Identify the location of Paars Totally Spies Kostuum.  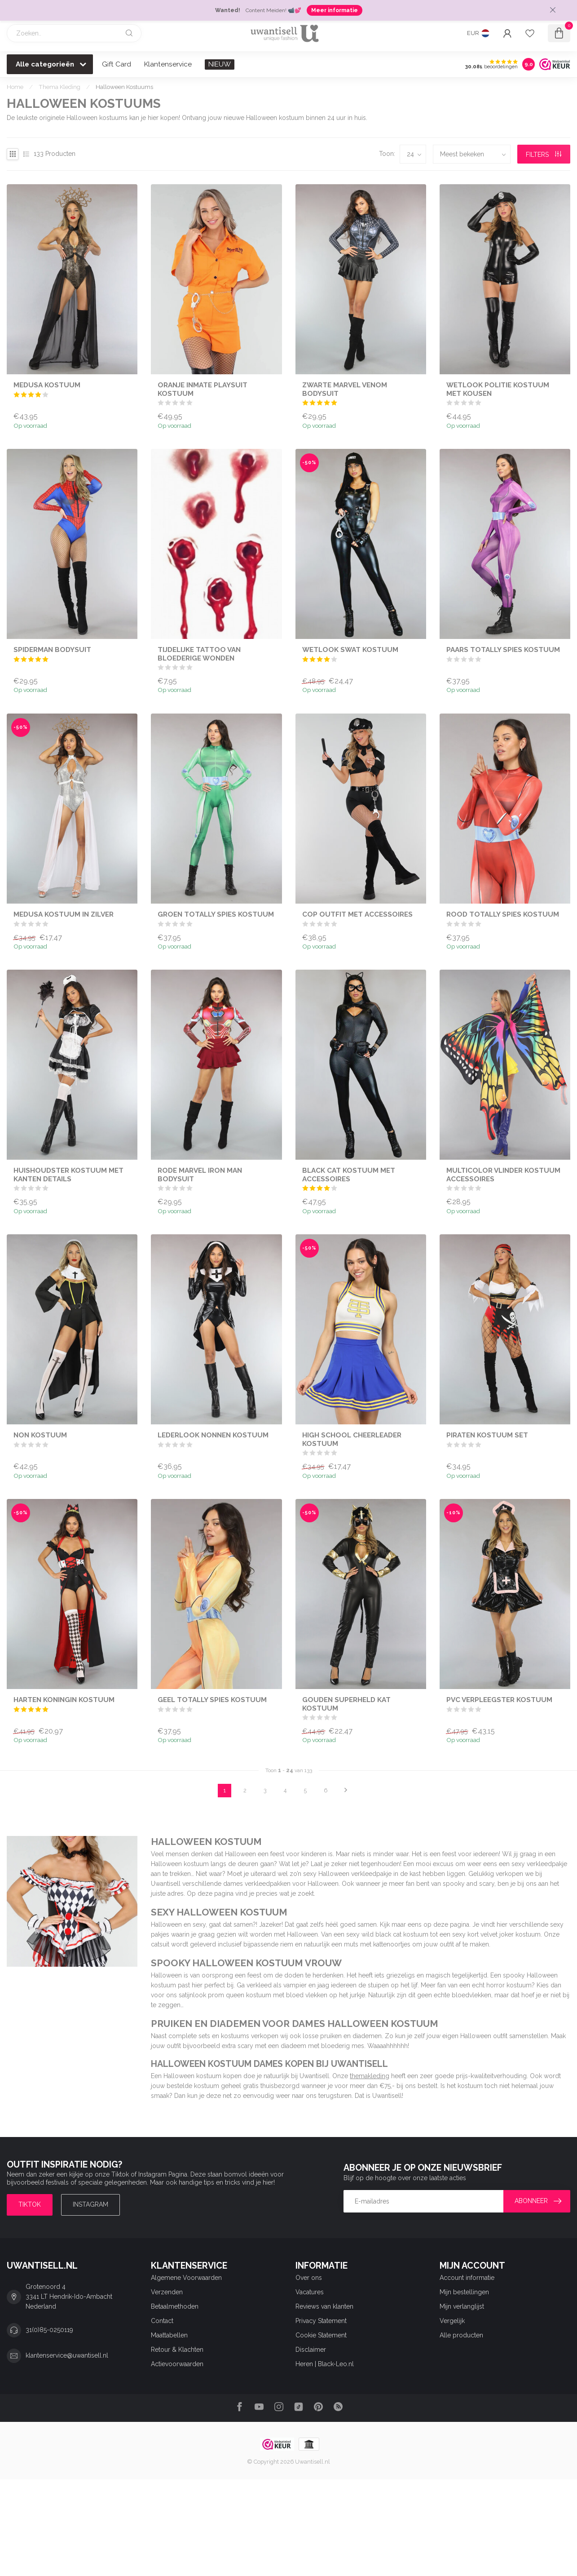
(503, 650).